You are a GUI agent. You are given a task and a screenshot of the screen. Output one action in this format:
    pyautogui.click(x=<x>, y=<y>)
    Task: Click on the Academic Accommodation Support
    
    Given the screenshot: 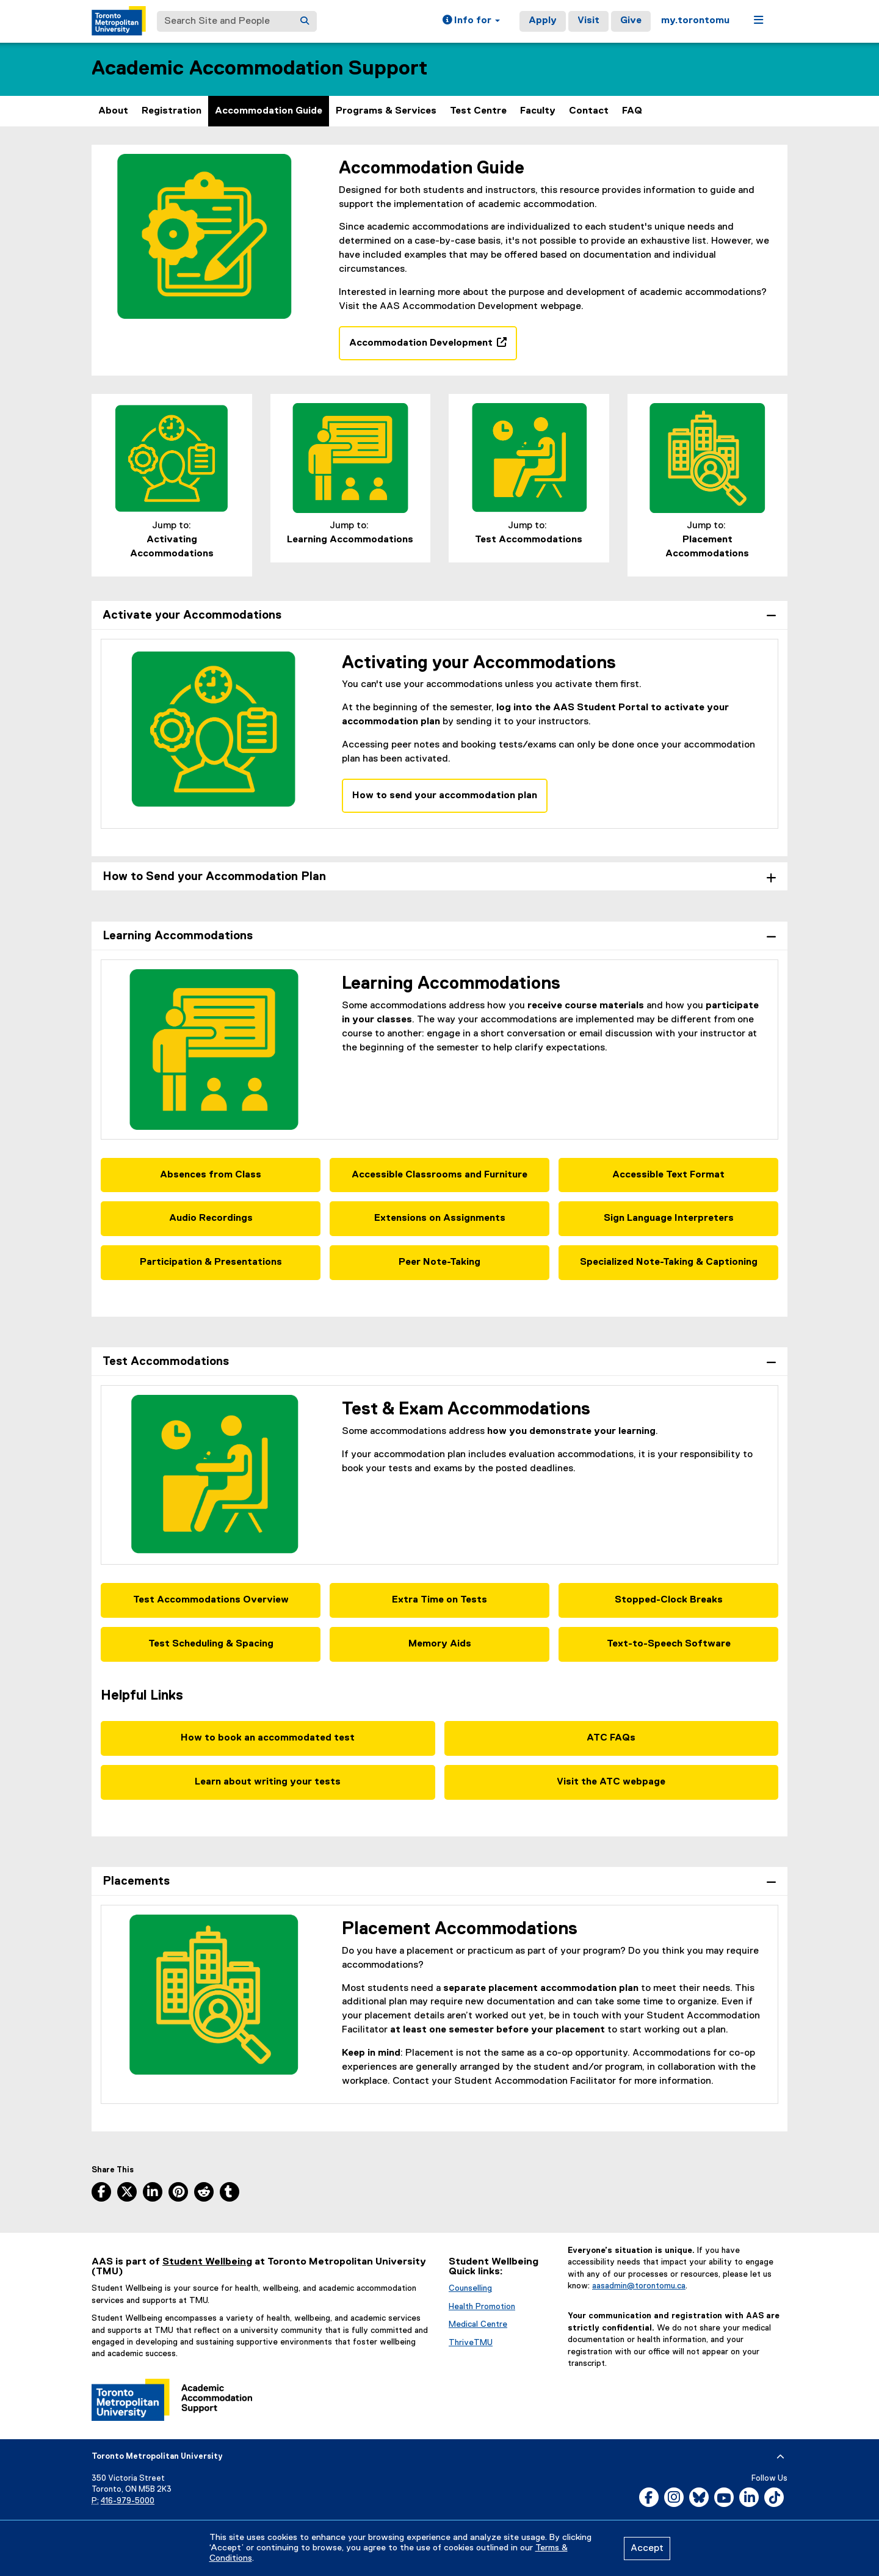 What is the action you would take?
    pyautogui.click(x=259, y=69)
    